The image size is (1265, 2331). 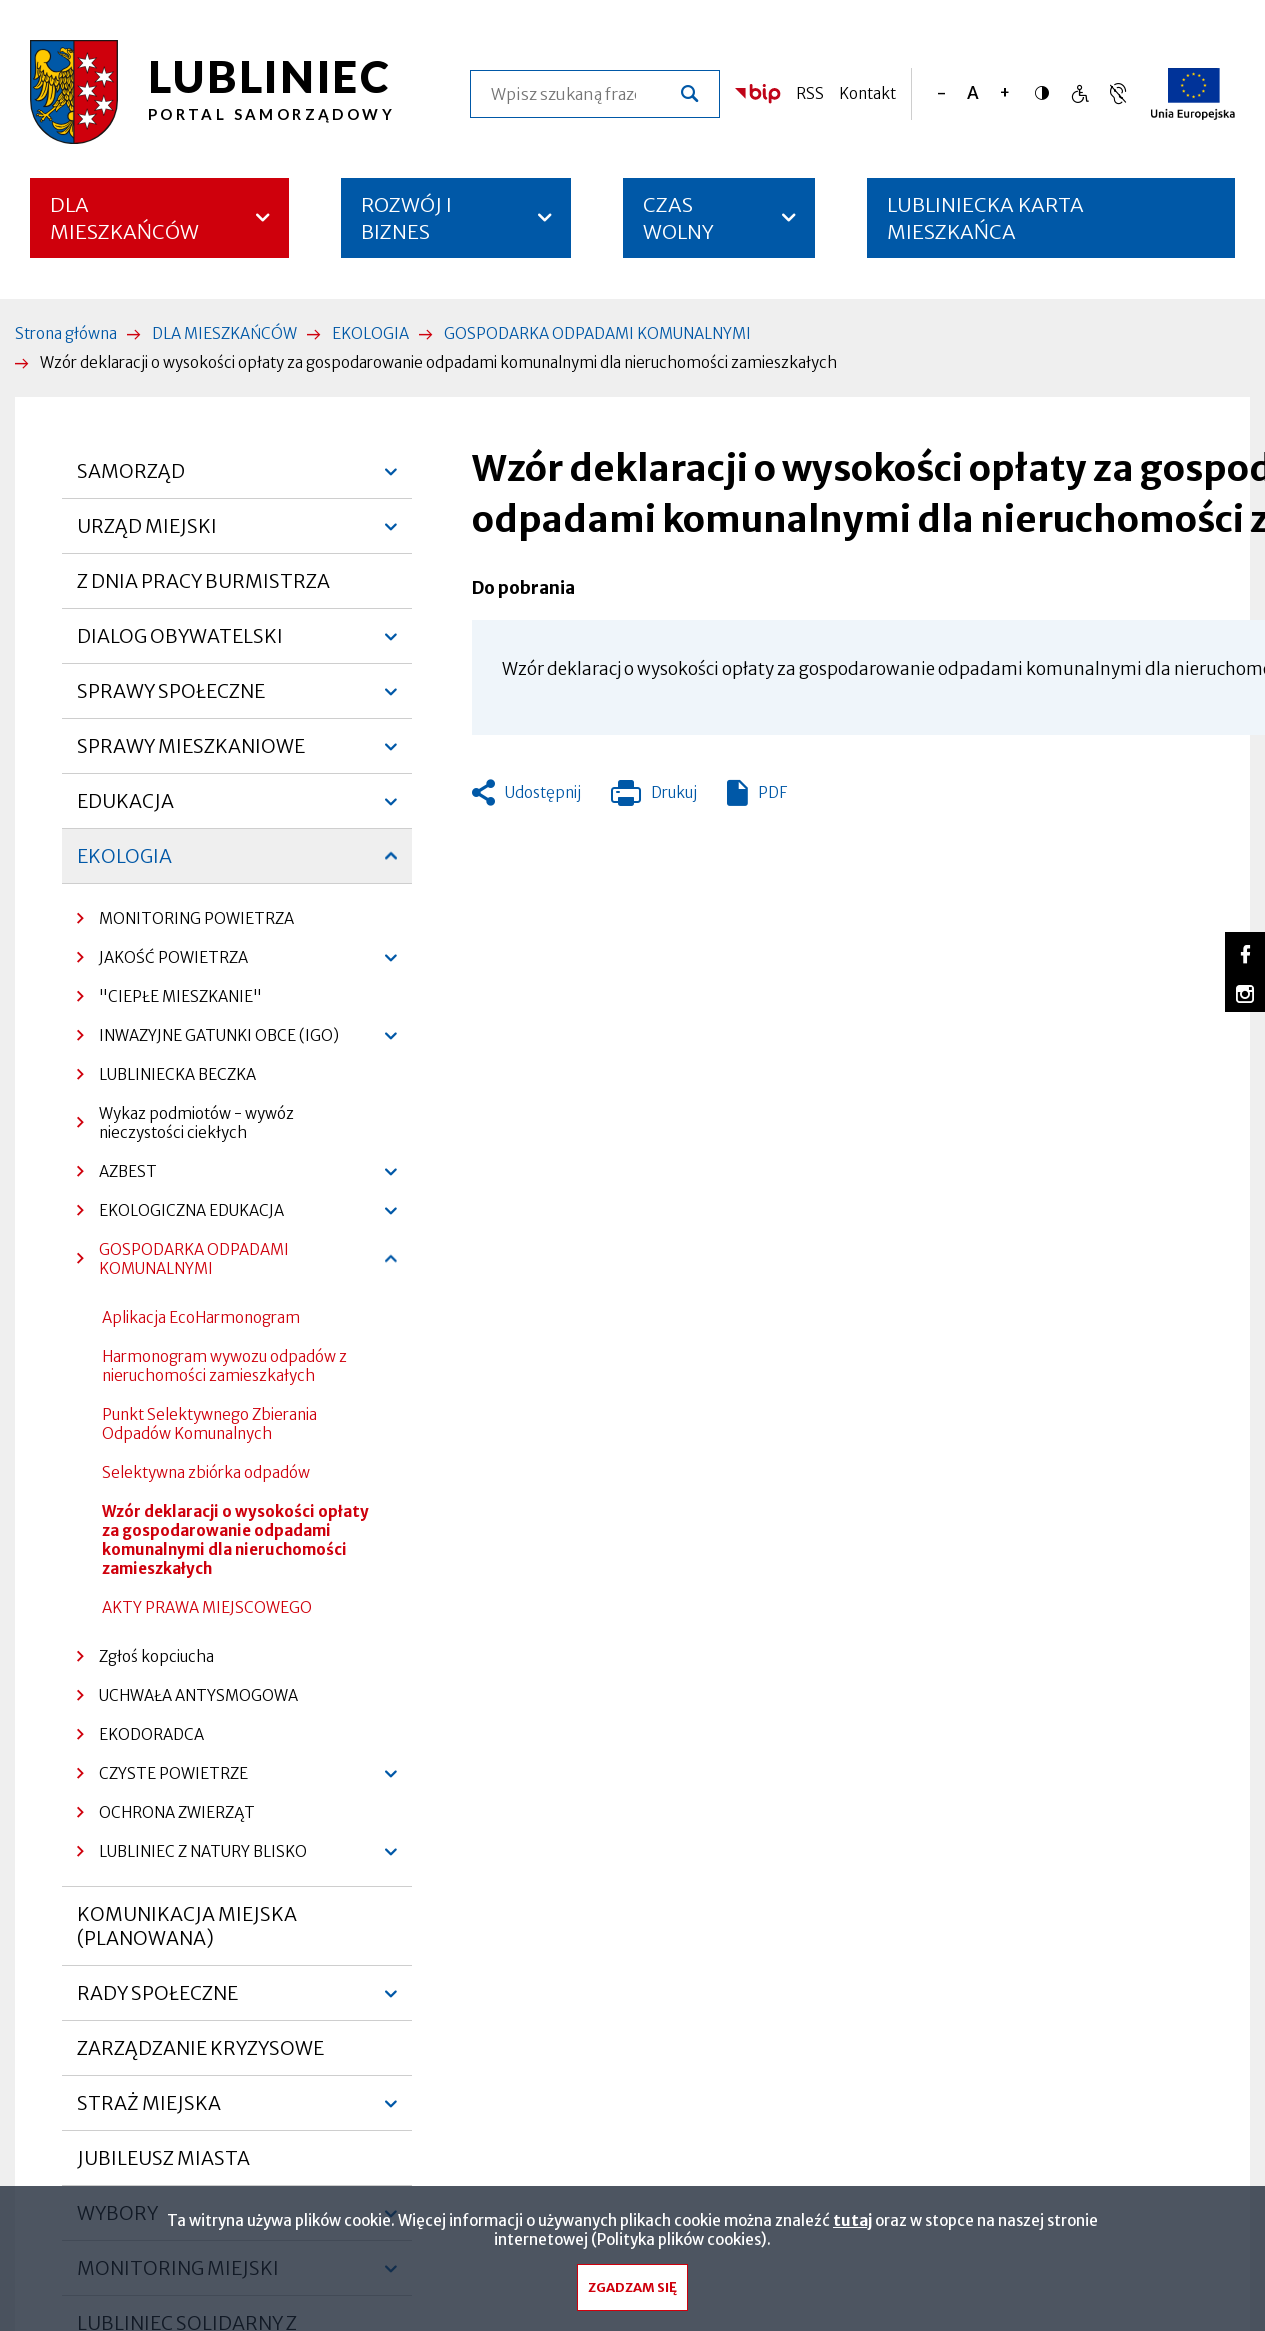 What do you see at coordinates (191, 754) in the screenshot?
I see `SPRAWY MIESZKANIOWE` at bounding box center [191, 754].